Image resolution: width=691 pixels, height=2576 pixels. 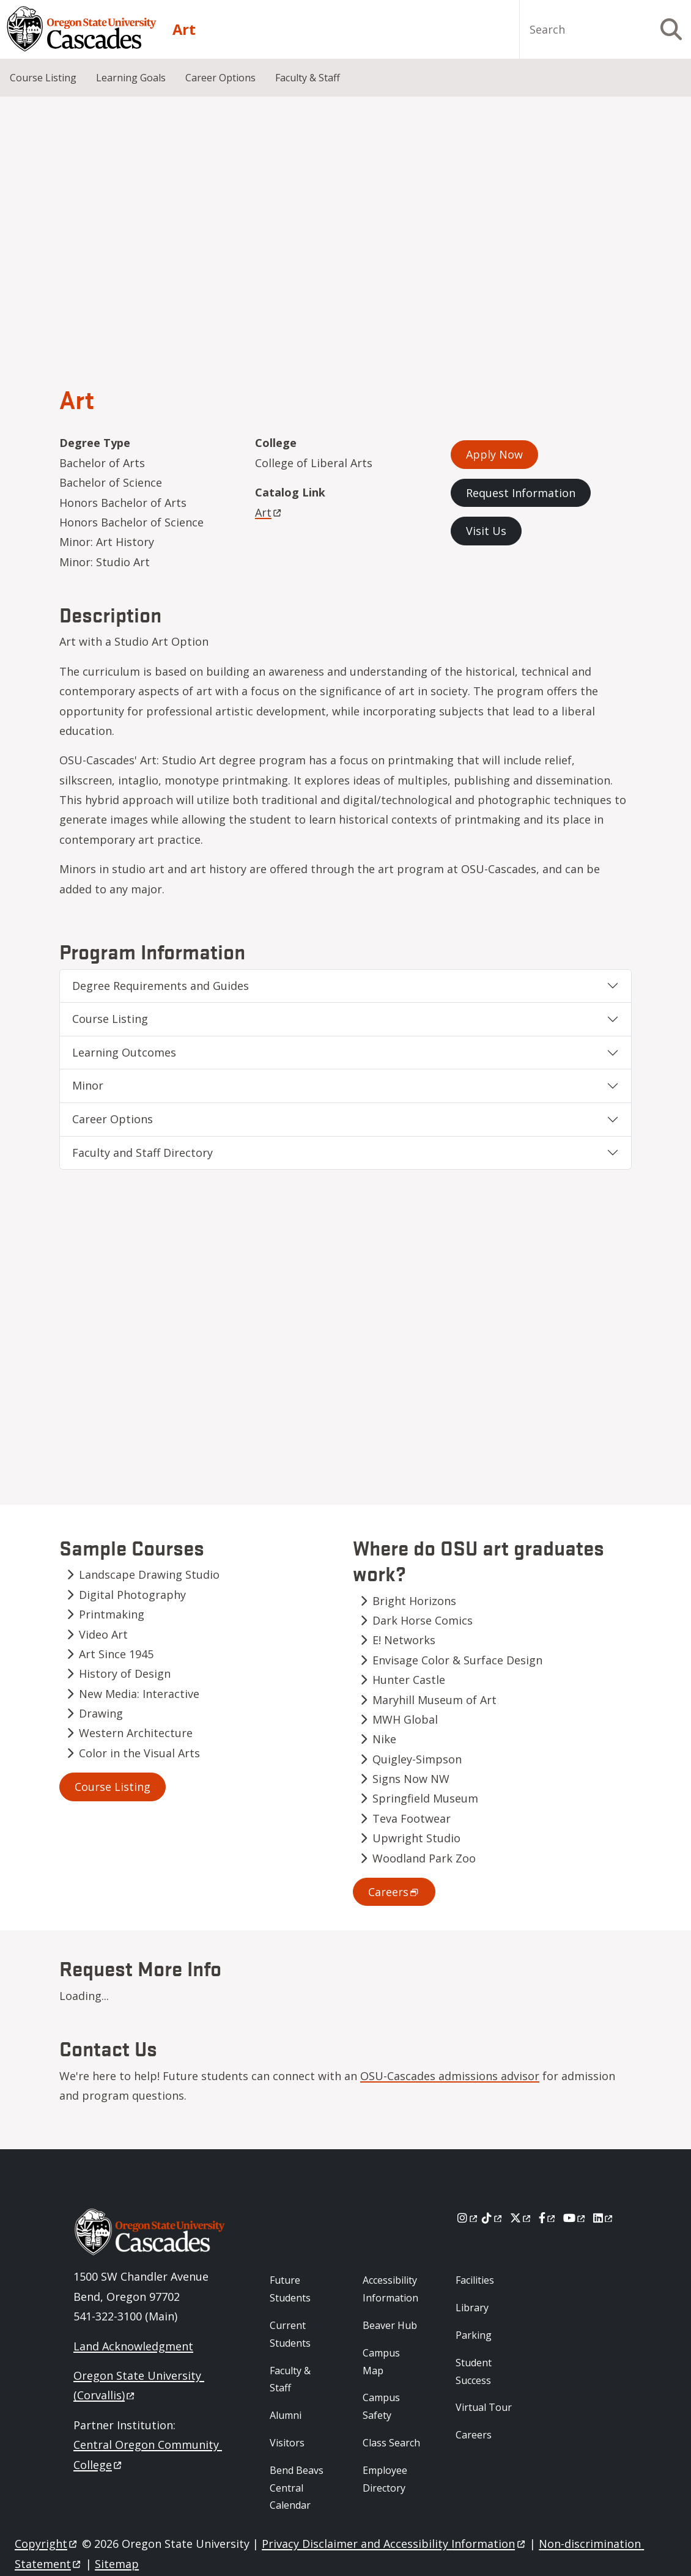 I want to click on Degree Requirements and Guides, so click(x=160, y=985).